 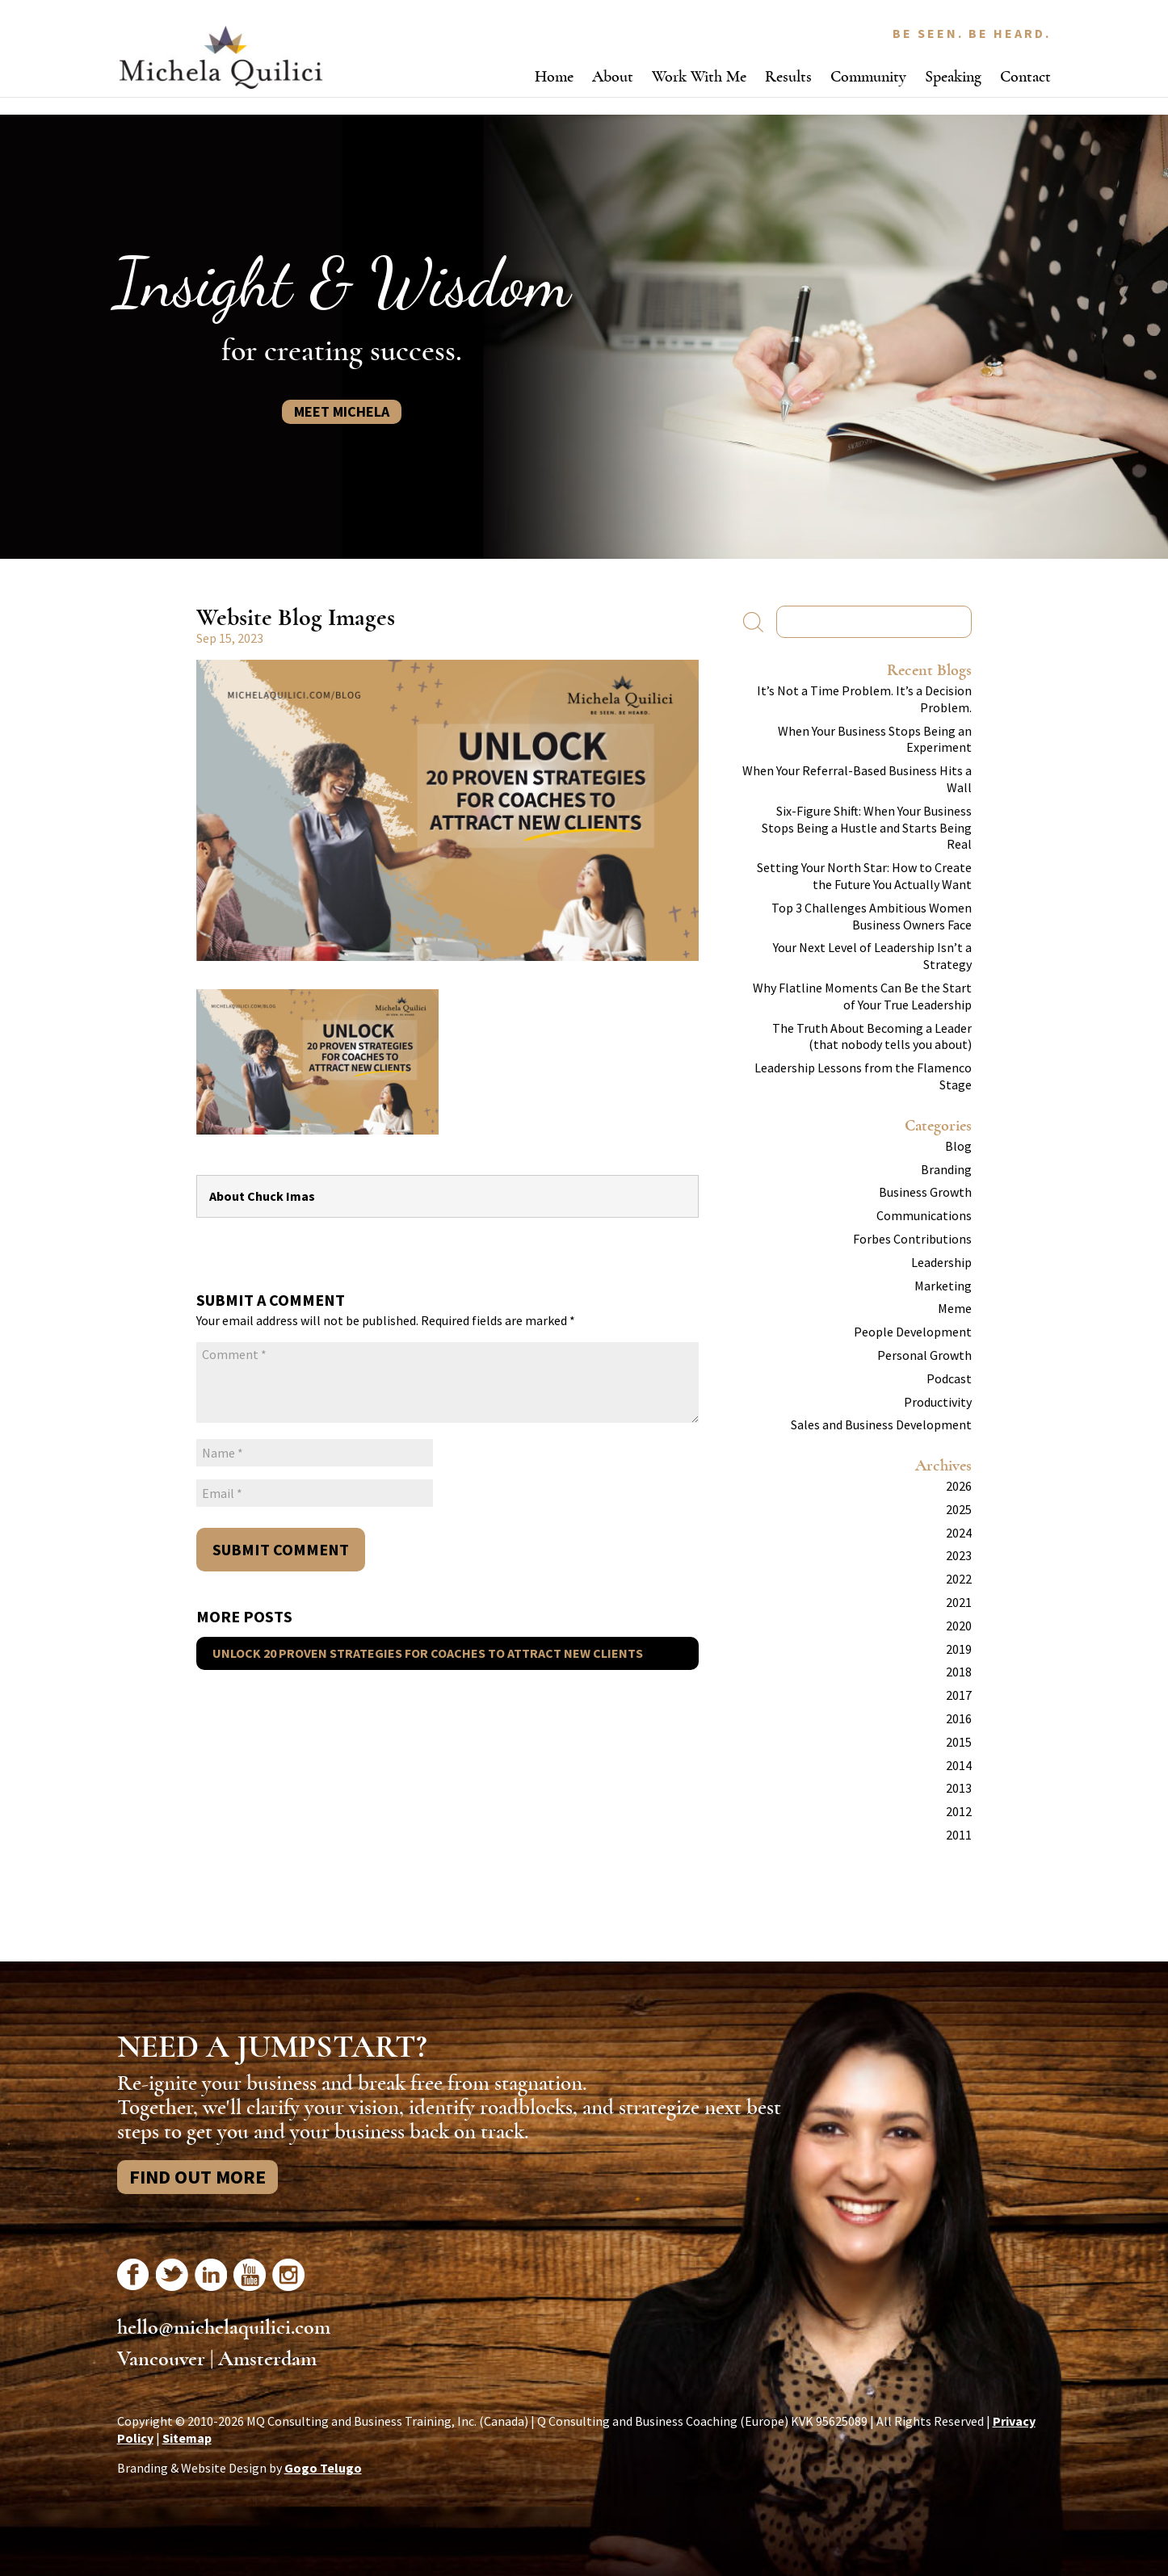 What do you see at coordinates (941, 1262) in the screenshot?
I see `Leadership` at bounding box center [941, 1262].